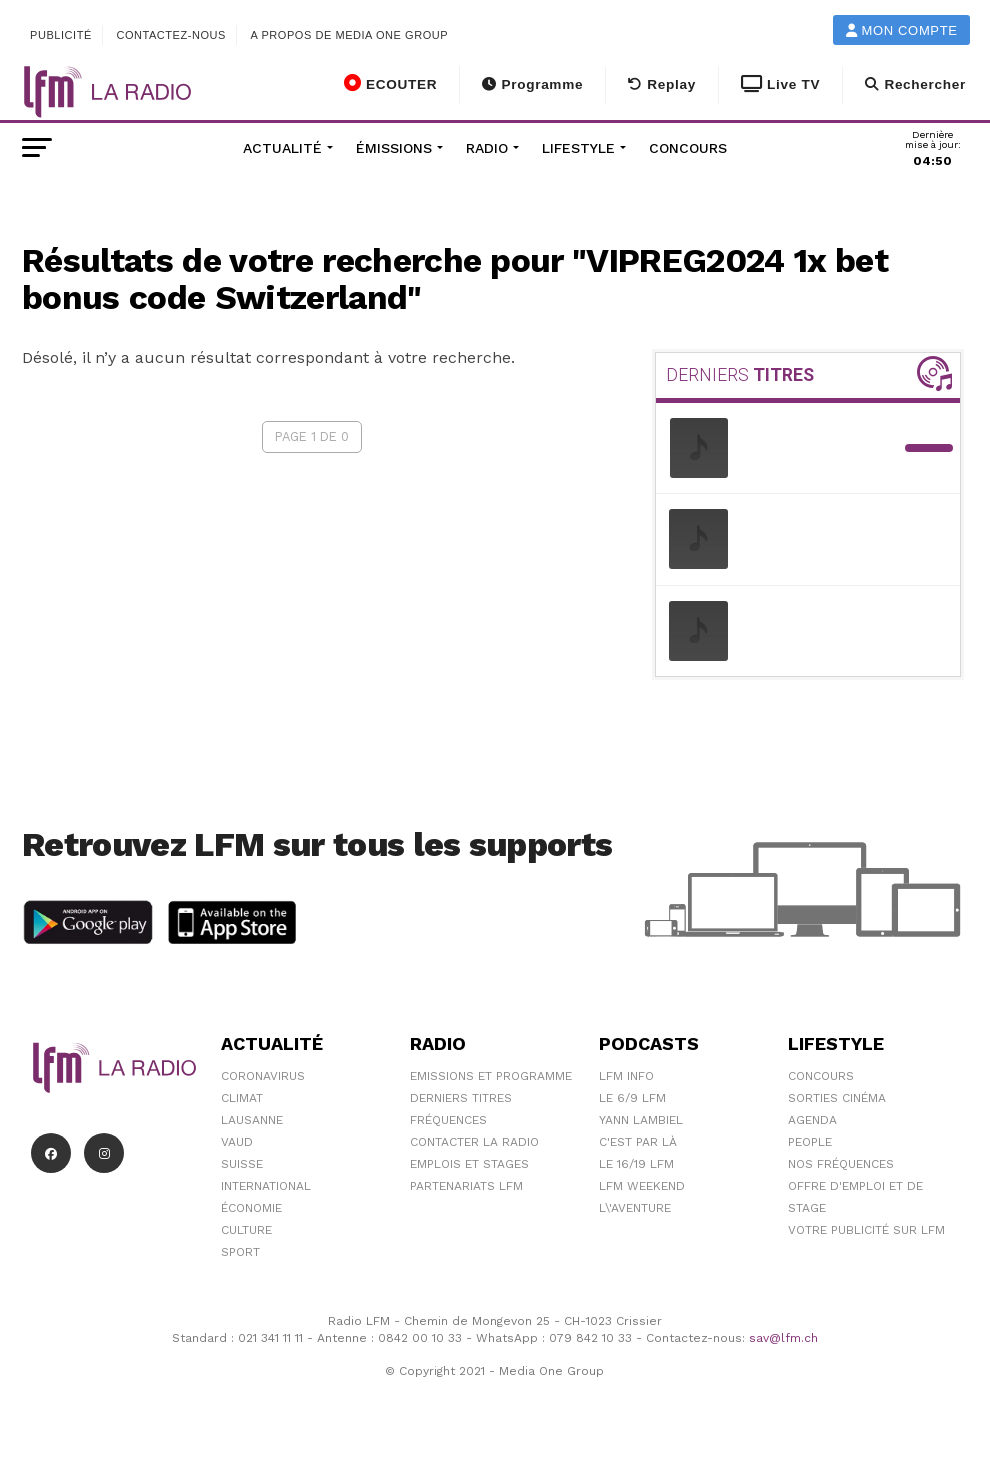 The width and height of the screenshot is (990, 1460). I want to click on Climat, so click(242, 1098).